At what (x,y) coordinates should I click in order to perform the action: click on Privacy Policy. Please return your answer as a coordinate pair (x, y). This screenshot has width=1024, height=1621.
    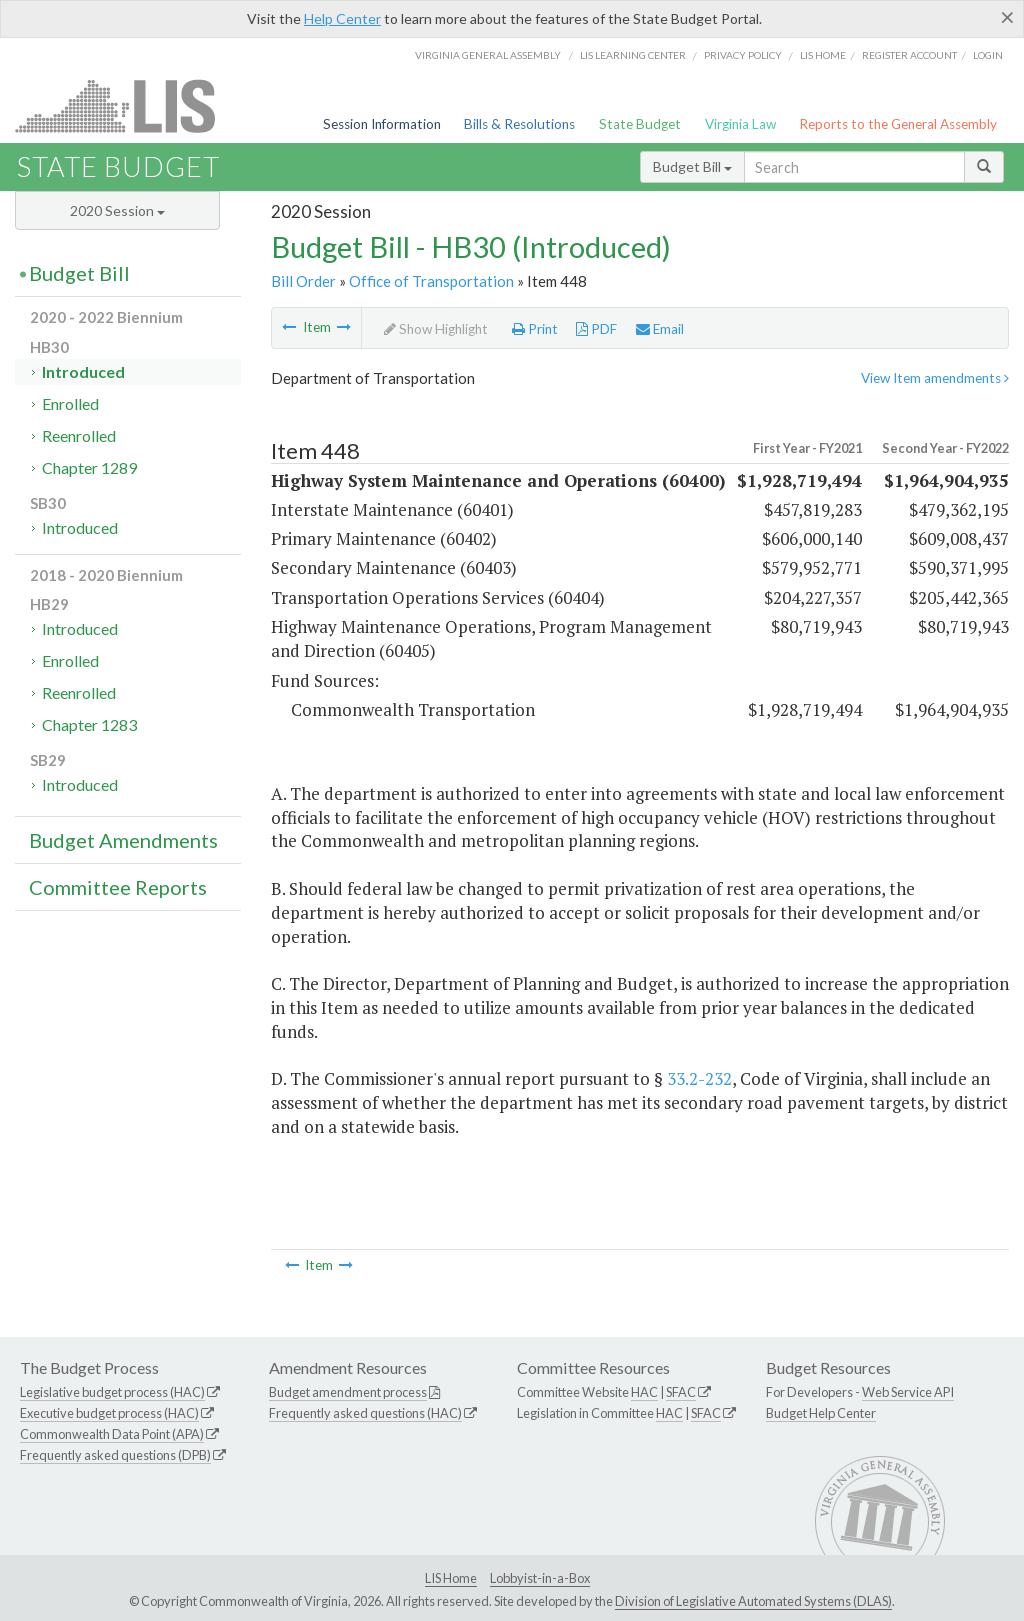
    Looking at the image, I should click on (743, 55).